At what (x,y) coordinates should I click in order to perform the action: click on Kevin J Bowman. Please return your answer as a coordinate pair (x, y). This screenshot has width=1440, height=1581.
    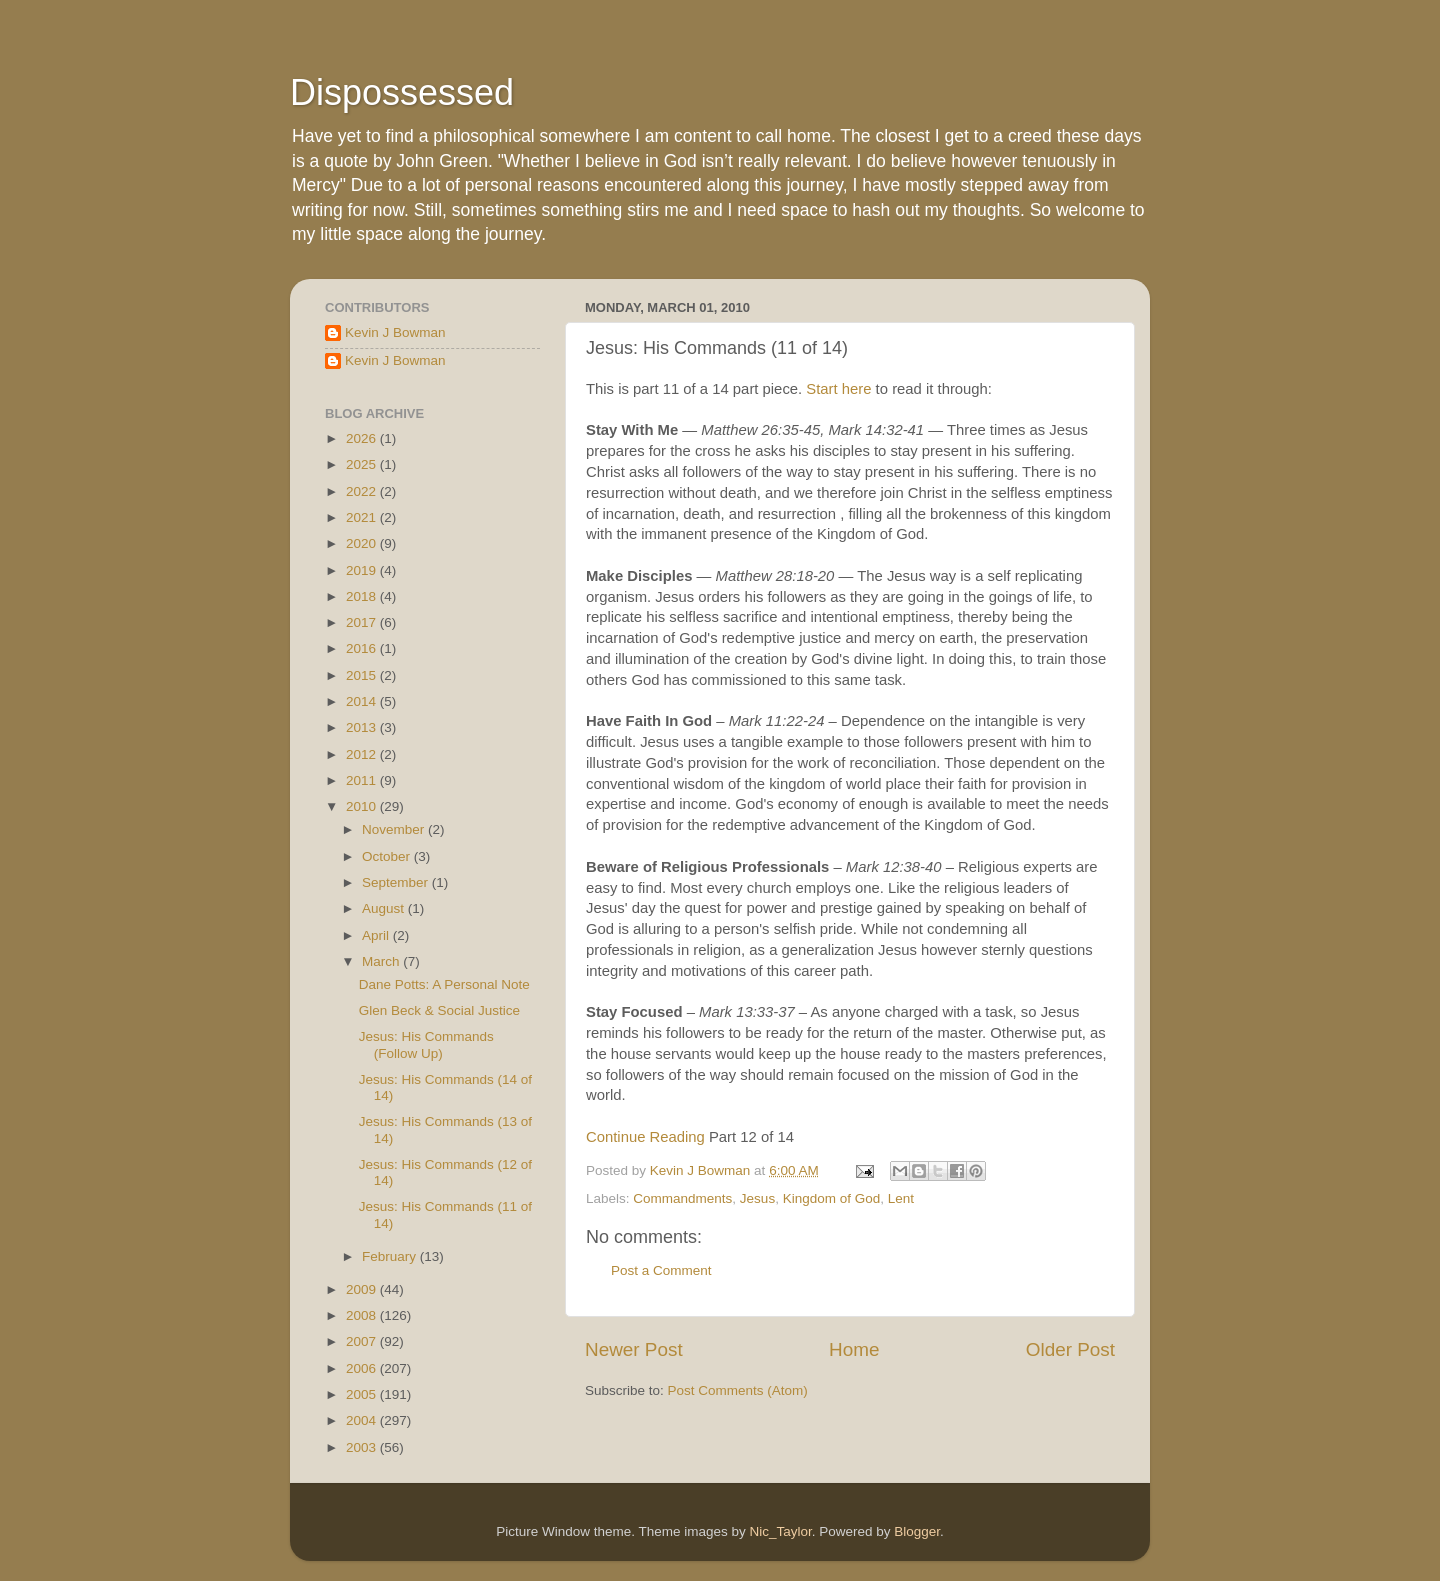
    Looking at the image, I should click on (395, 332).